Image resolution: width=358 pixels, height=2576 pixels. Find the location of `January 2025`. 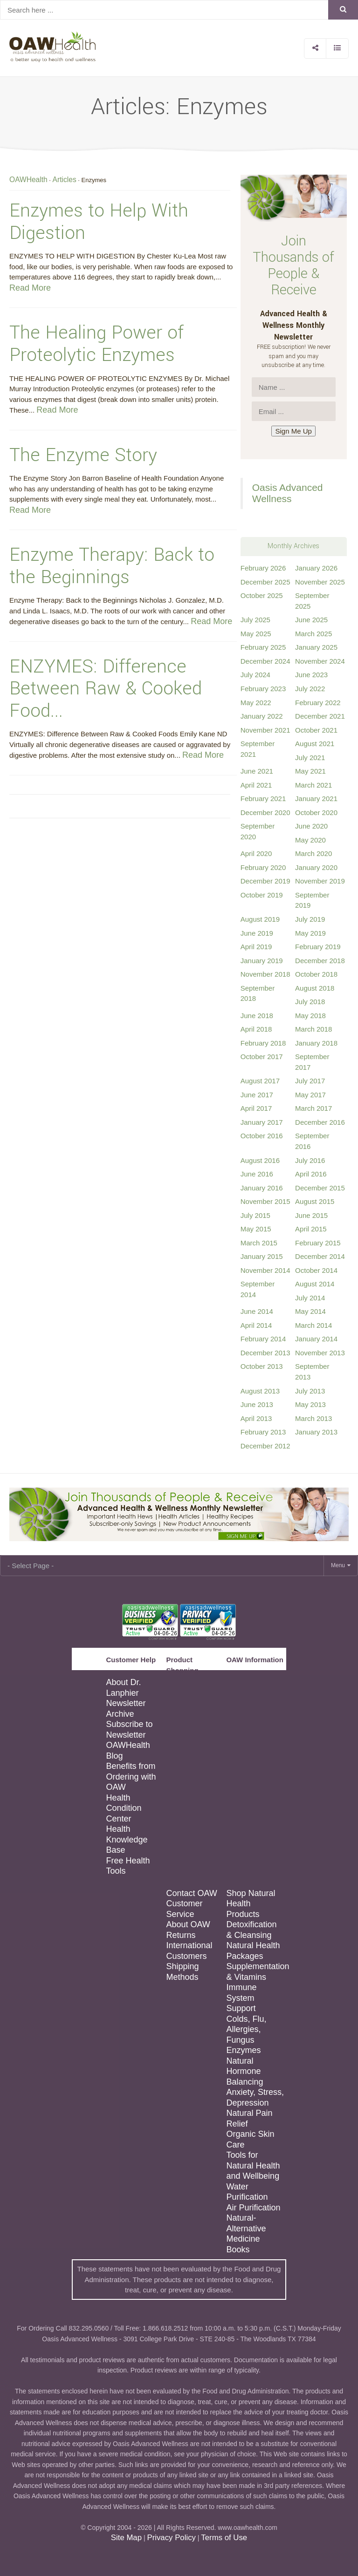

January 2025 is located at coordinates (316, 647).